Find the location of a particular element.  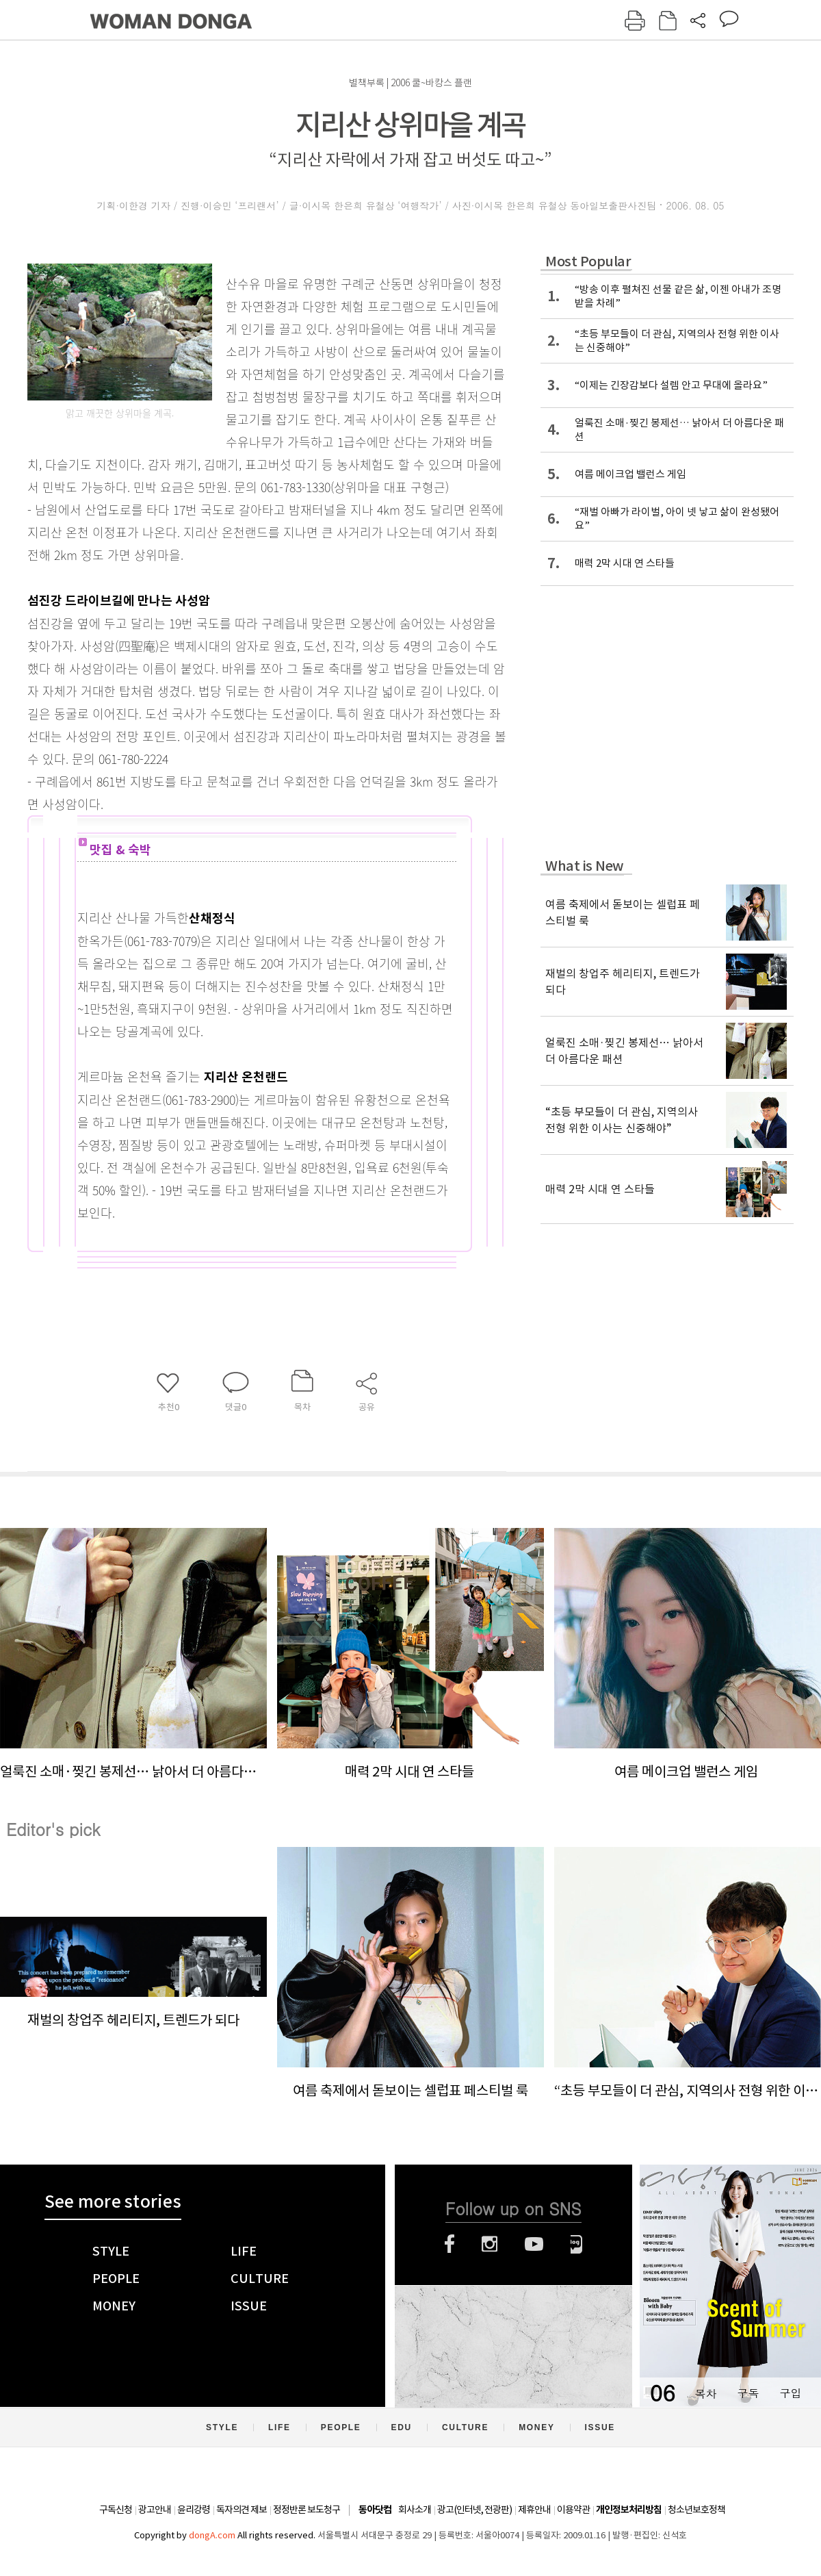

구입 is located at coordinates (790, 2393).